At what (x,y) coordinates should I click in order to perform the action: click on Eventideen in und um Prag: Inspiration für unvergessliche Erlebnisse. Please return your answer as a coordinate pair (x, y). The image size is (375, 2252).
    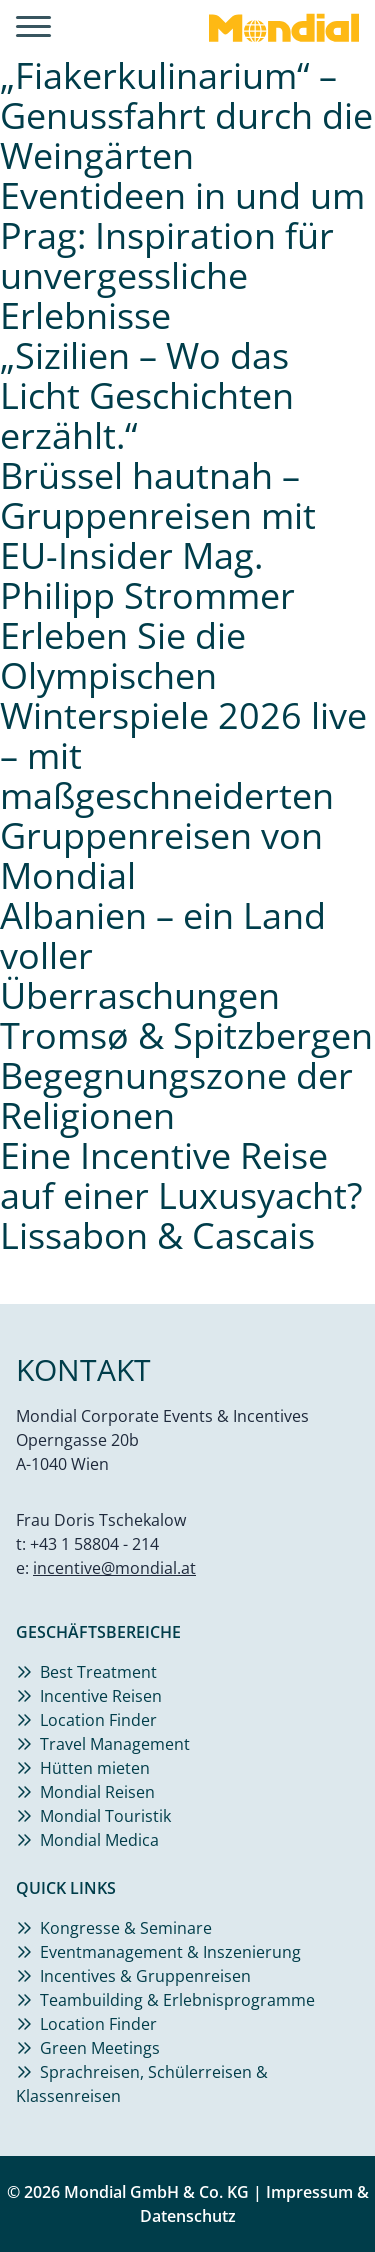
    Looking at the image, I should click on (182, 255).